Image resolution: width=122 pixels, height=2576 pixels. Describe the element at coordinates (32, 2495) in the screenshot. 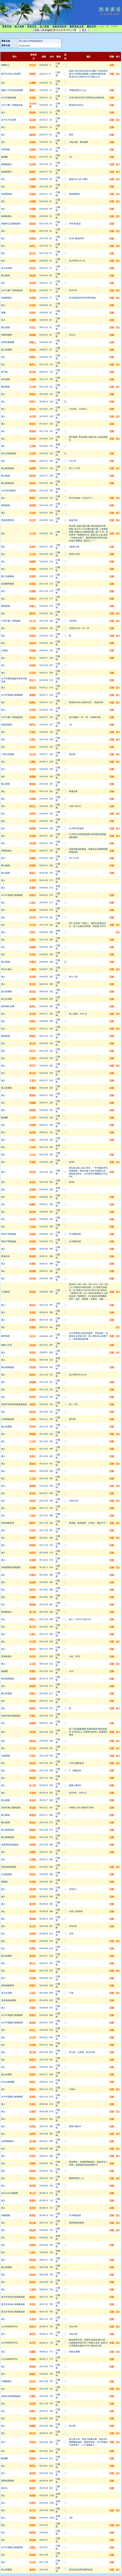

I see `陳彥豪` at that location.